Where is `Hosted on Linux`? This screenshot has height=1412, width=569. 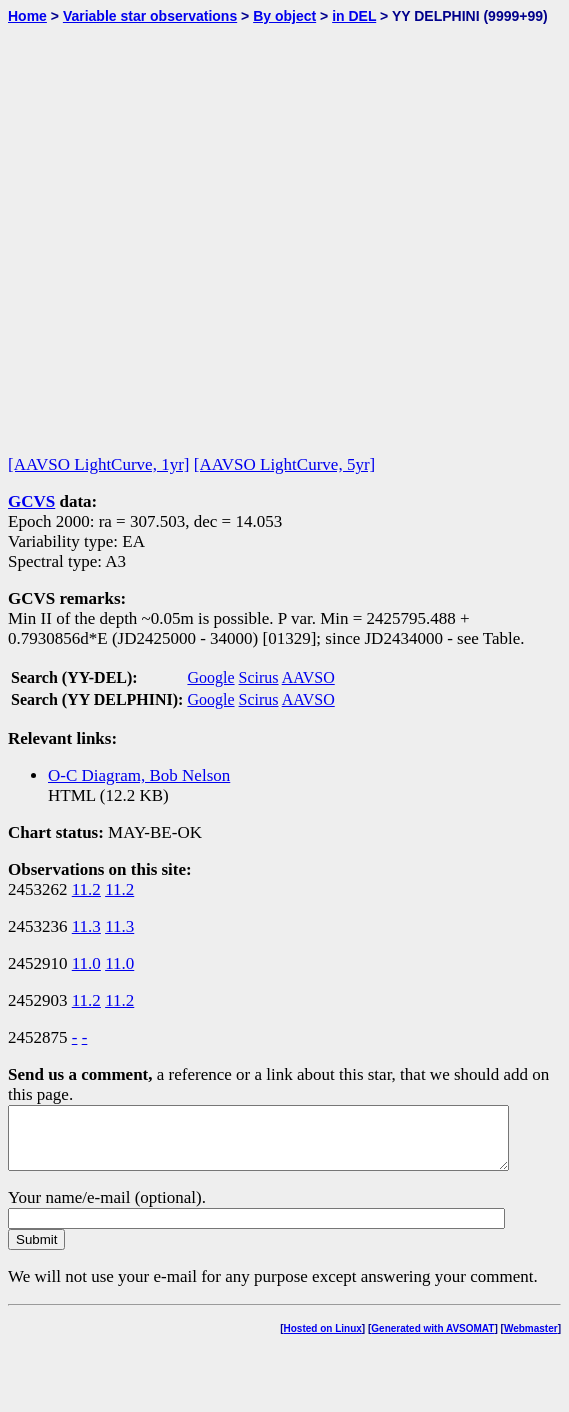 Hosted on Linux is located at coordinates (323, 1340).